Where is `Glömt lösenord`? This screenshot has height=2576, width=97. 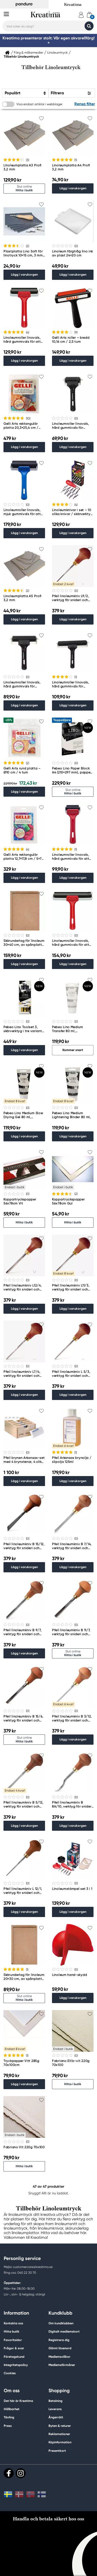
Glömt lösenord is located at coordinates (59, 2348).